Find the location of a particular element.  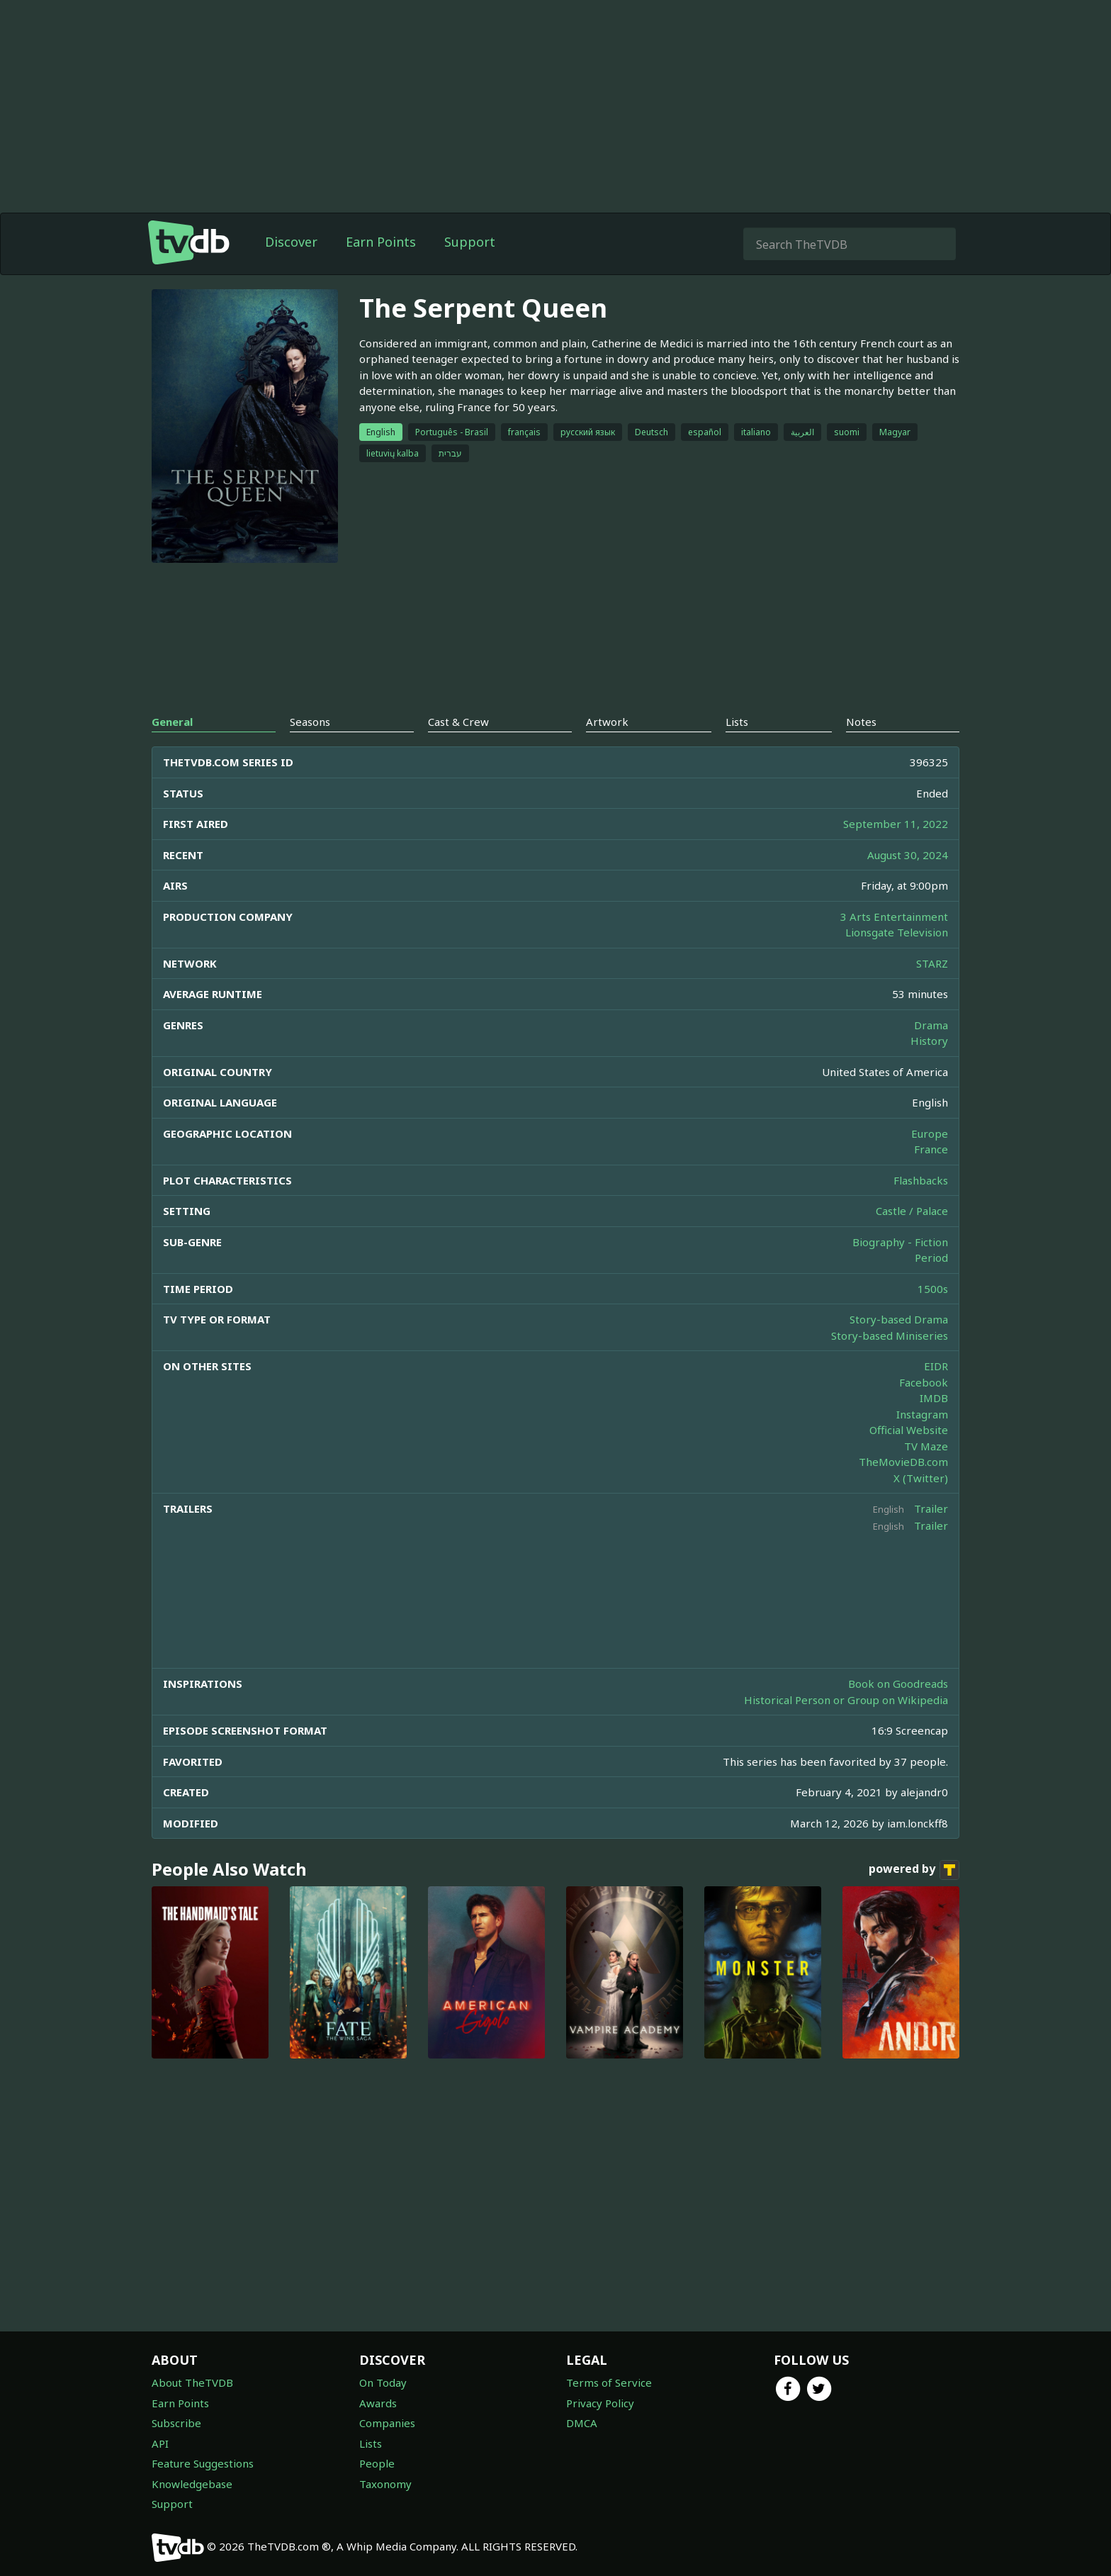

Lionsgate Television is located at coordinates (896, 932).